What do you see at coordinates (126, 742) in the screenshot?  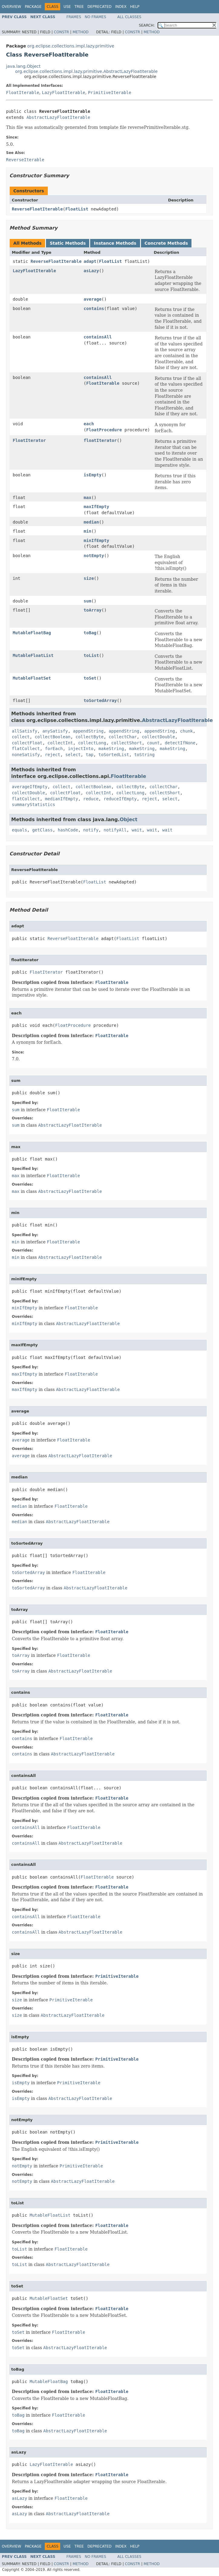 I see `collectShort` at bounding box center [126, 742].